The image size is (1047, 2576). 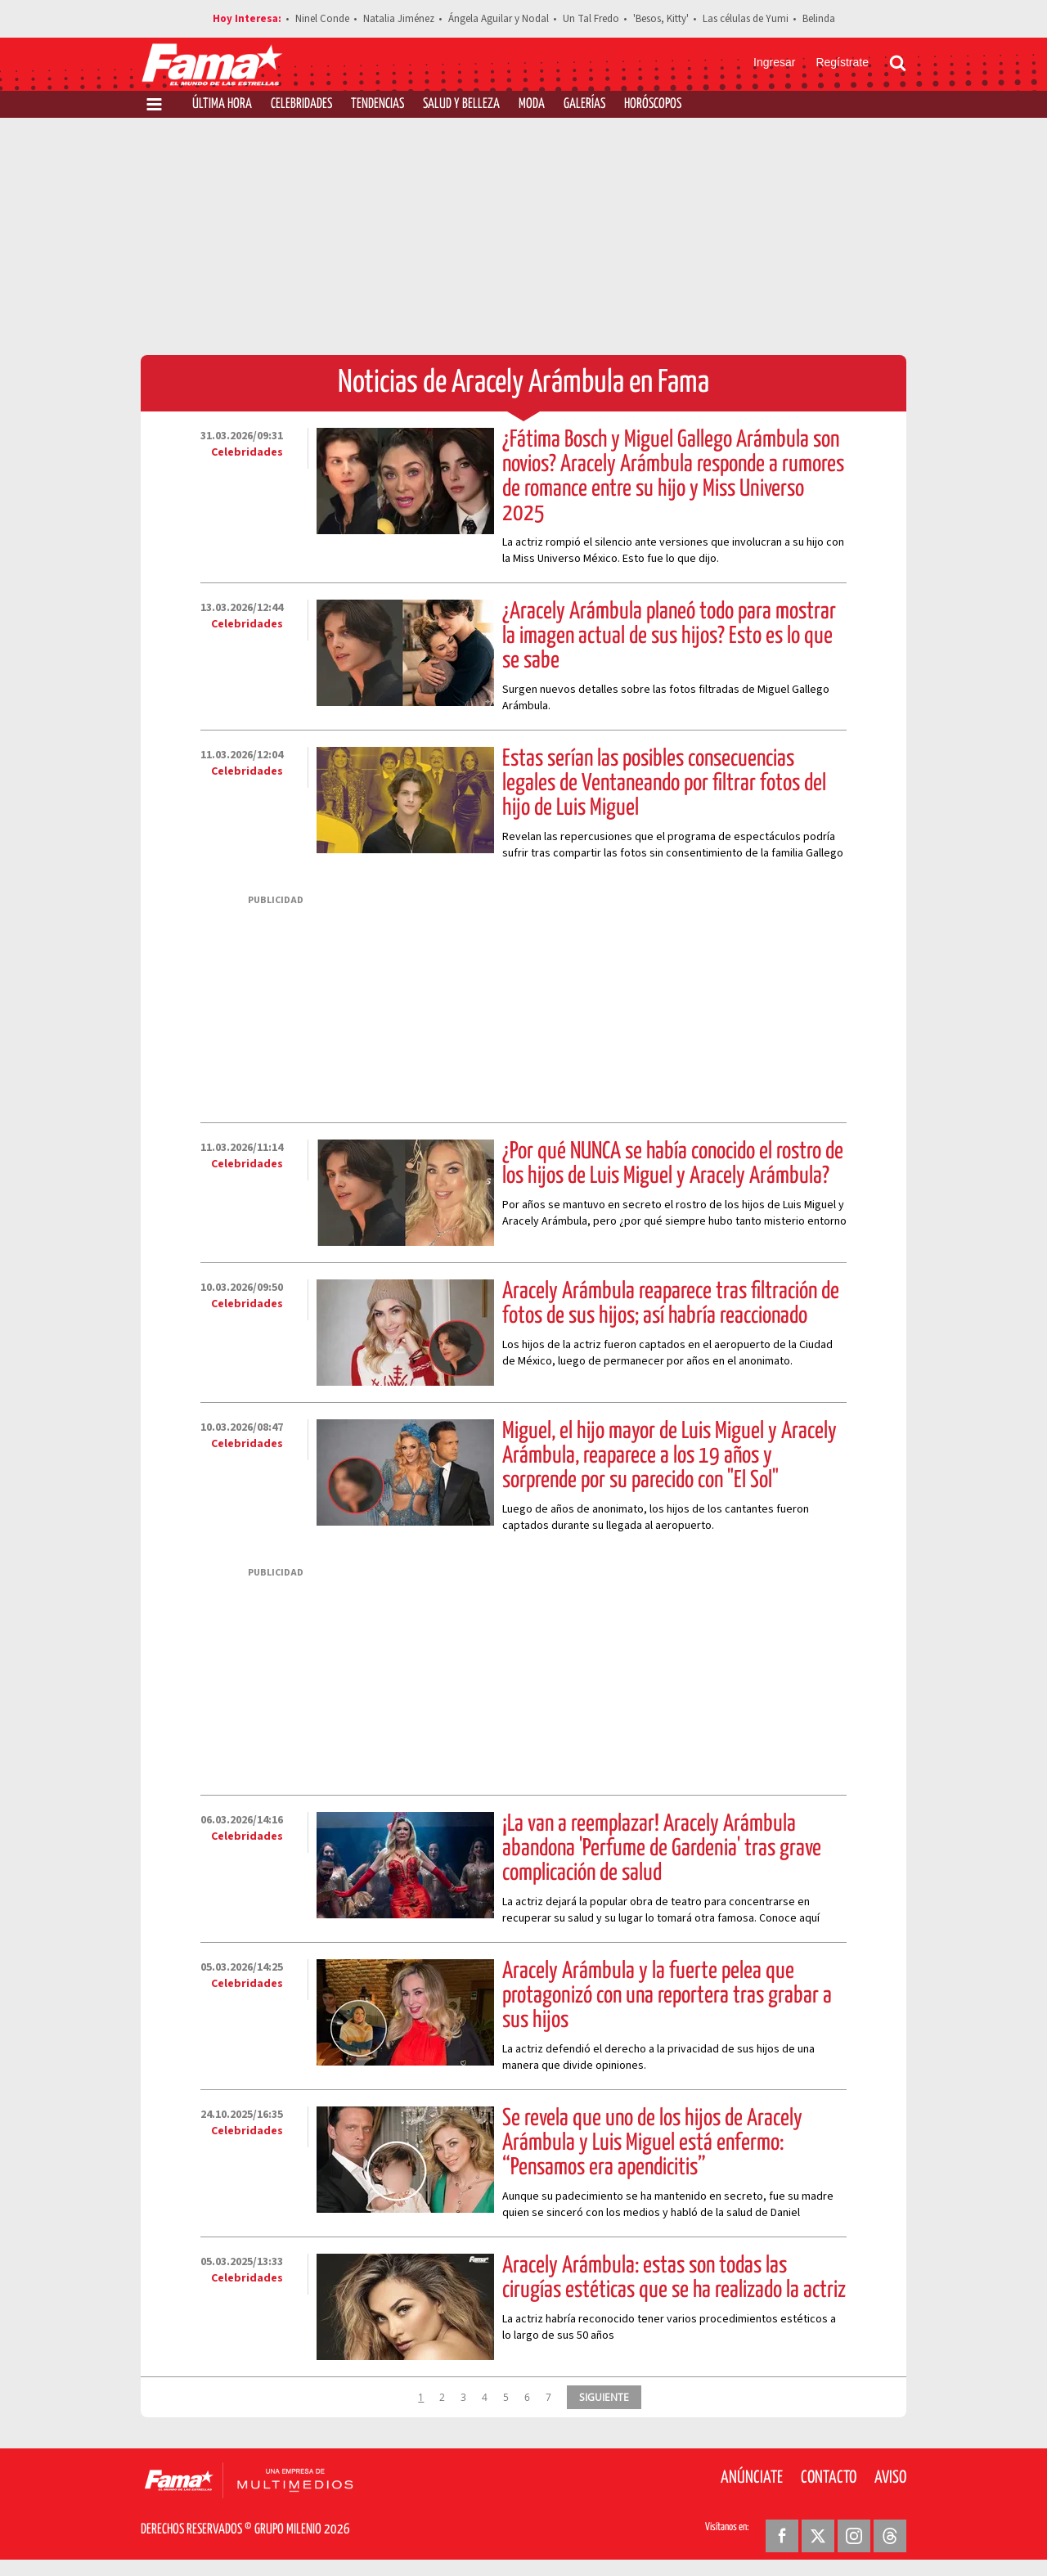 I want to click on Estas serían las posibles consecuencias legales de Ventaneando por filtrar fotos del hijo de Luis Miguel, so click(x=664, y=784).